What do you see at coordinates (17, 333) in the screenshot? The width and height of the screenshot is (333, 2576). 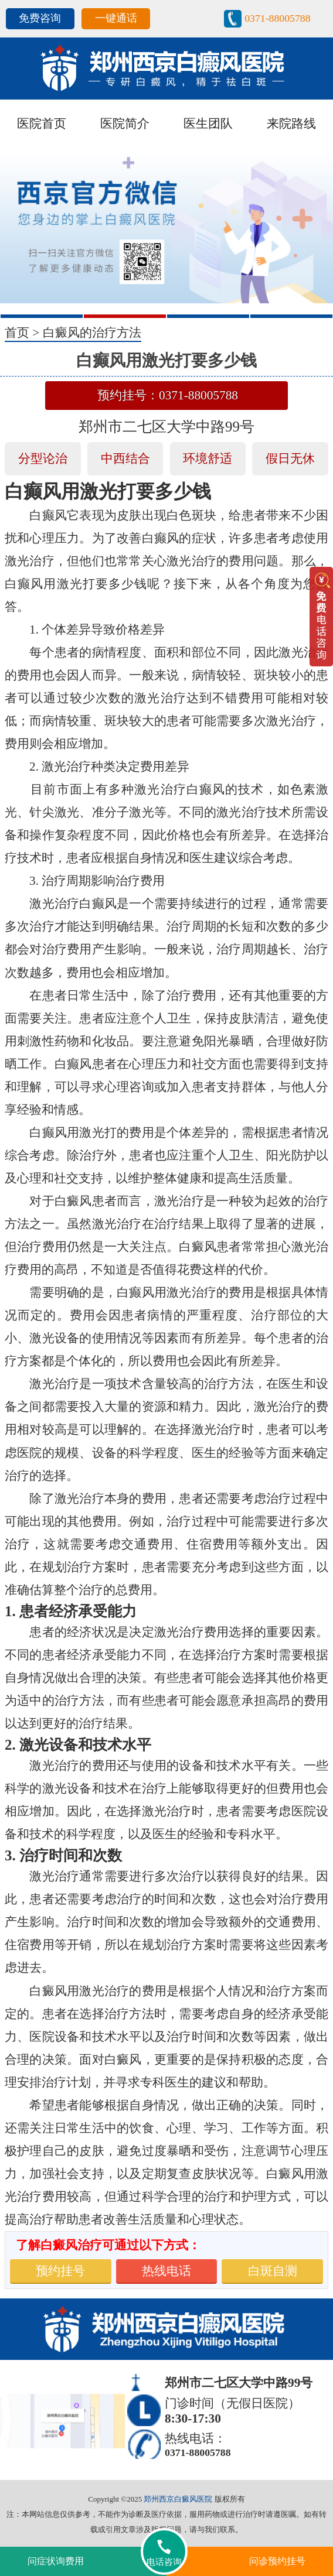 I see `首页` at bounding box center [17, 333].